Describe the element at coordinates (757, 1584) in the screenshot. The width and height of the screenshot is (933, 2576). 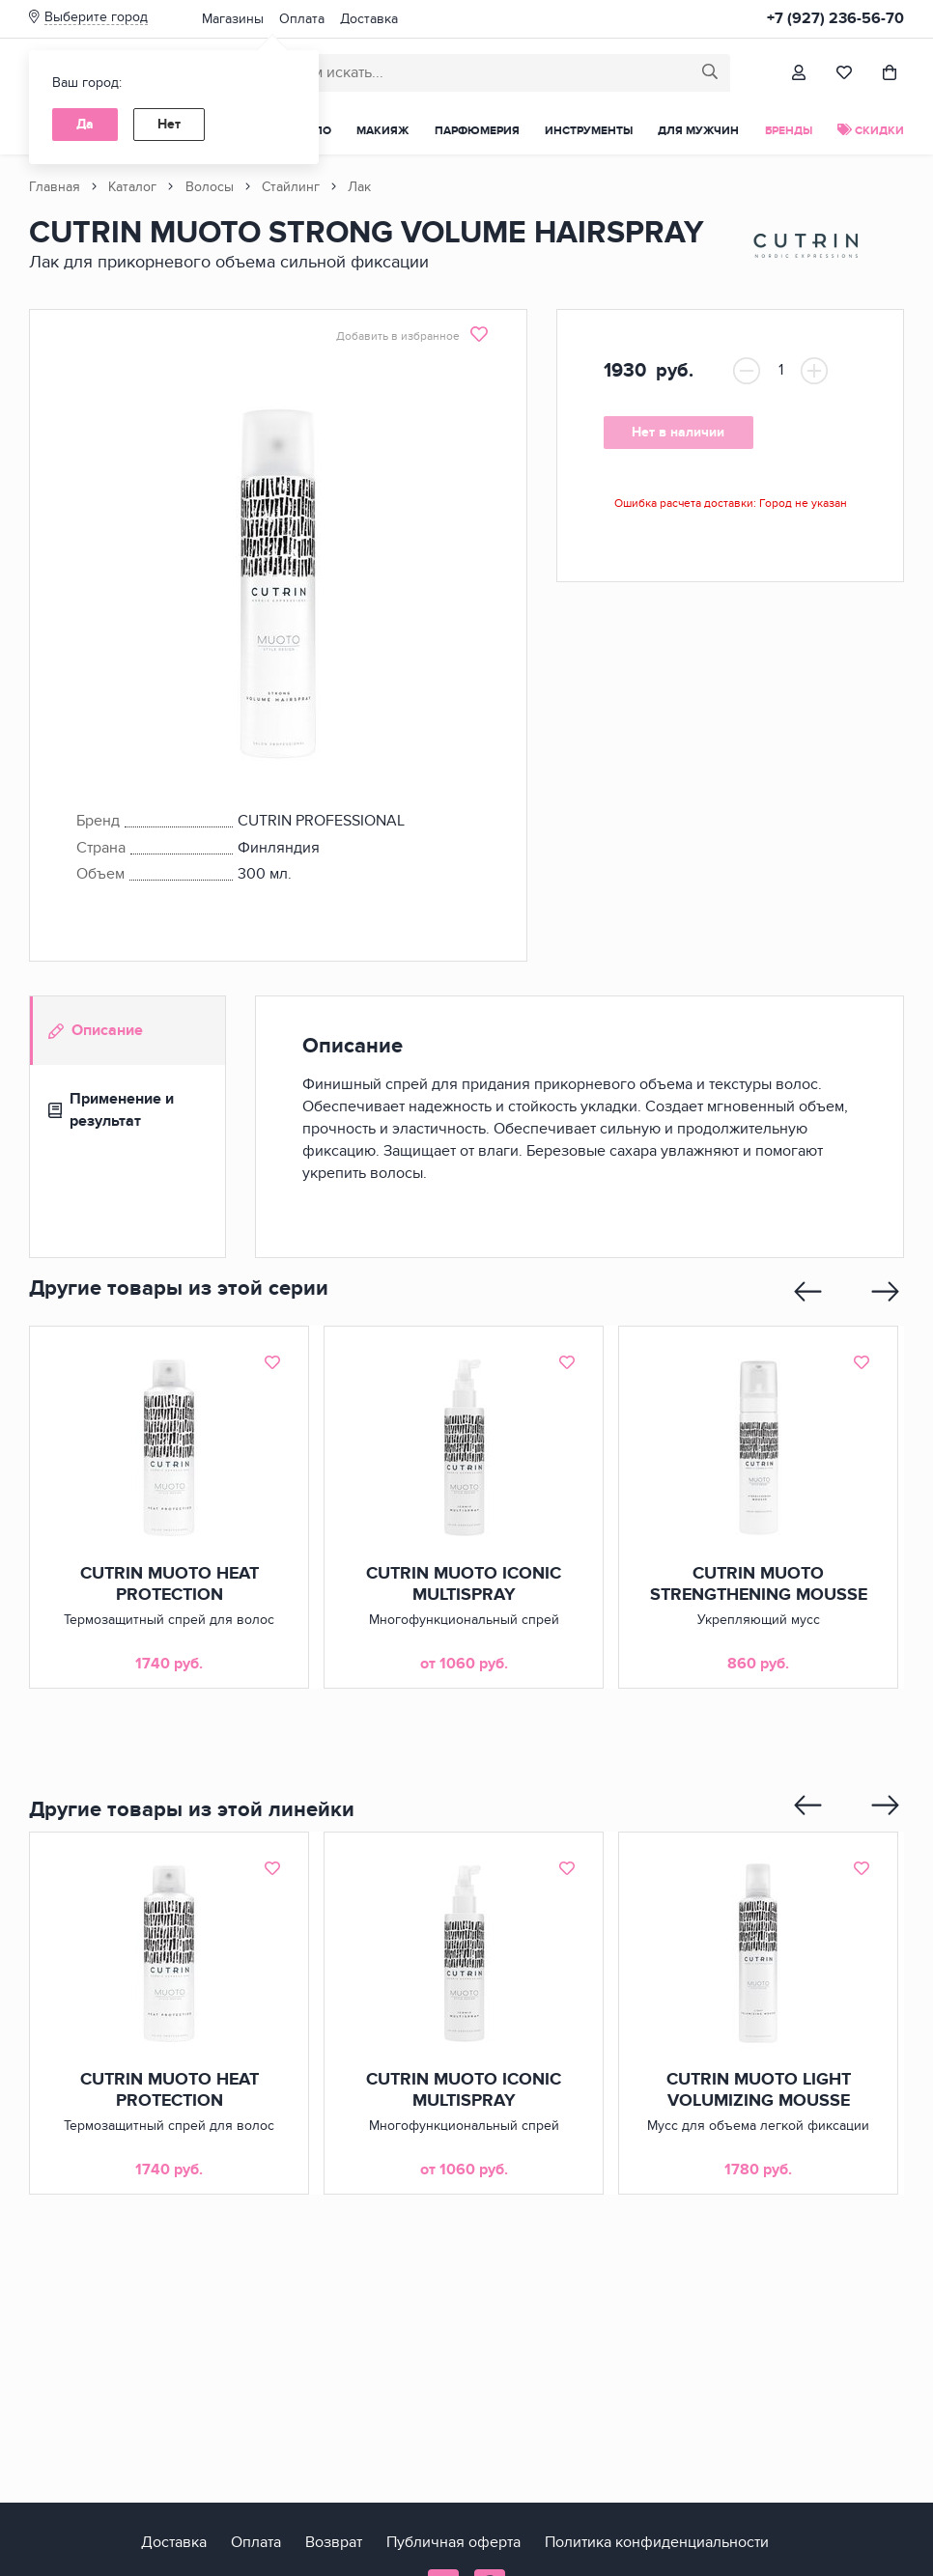
I see `CUTRIN MUOTO STRENGTHENING MOUSSE` at that location.